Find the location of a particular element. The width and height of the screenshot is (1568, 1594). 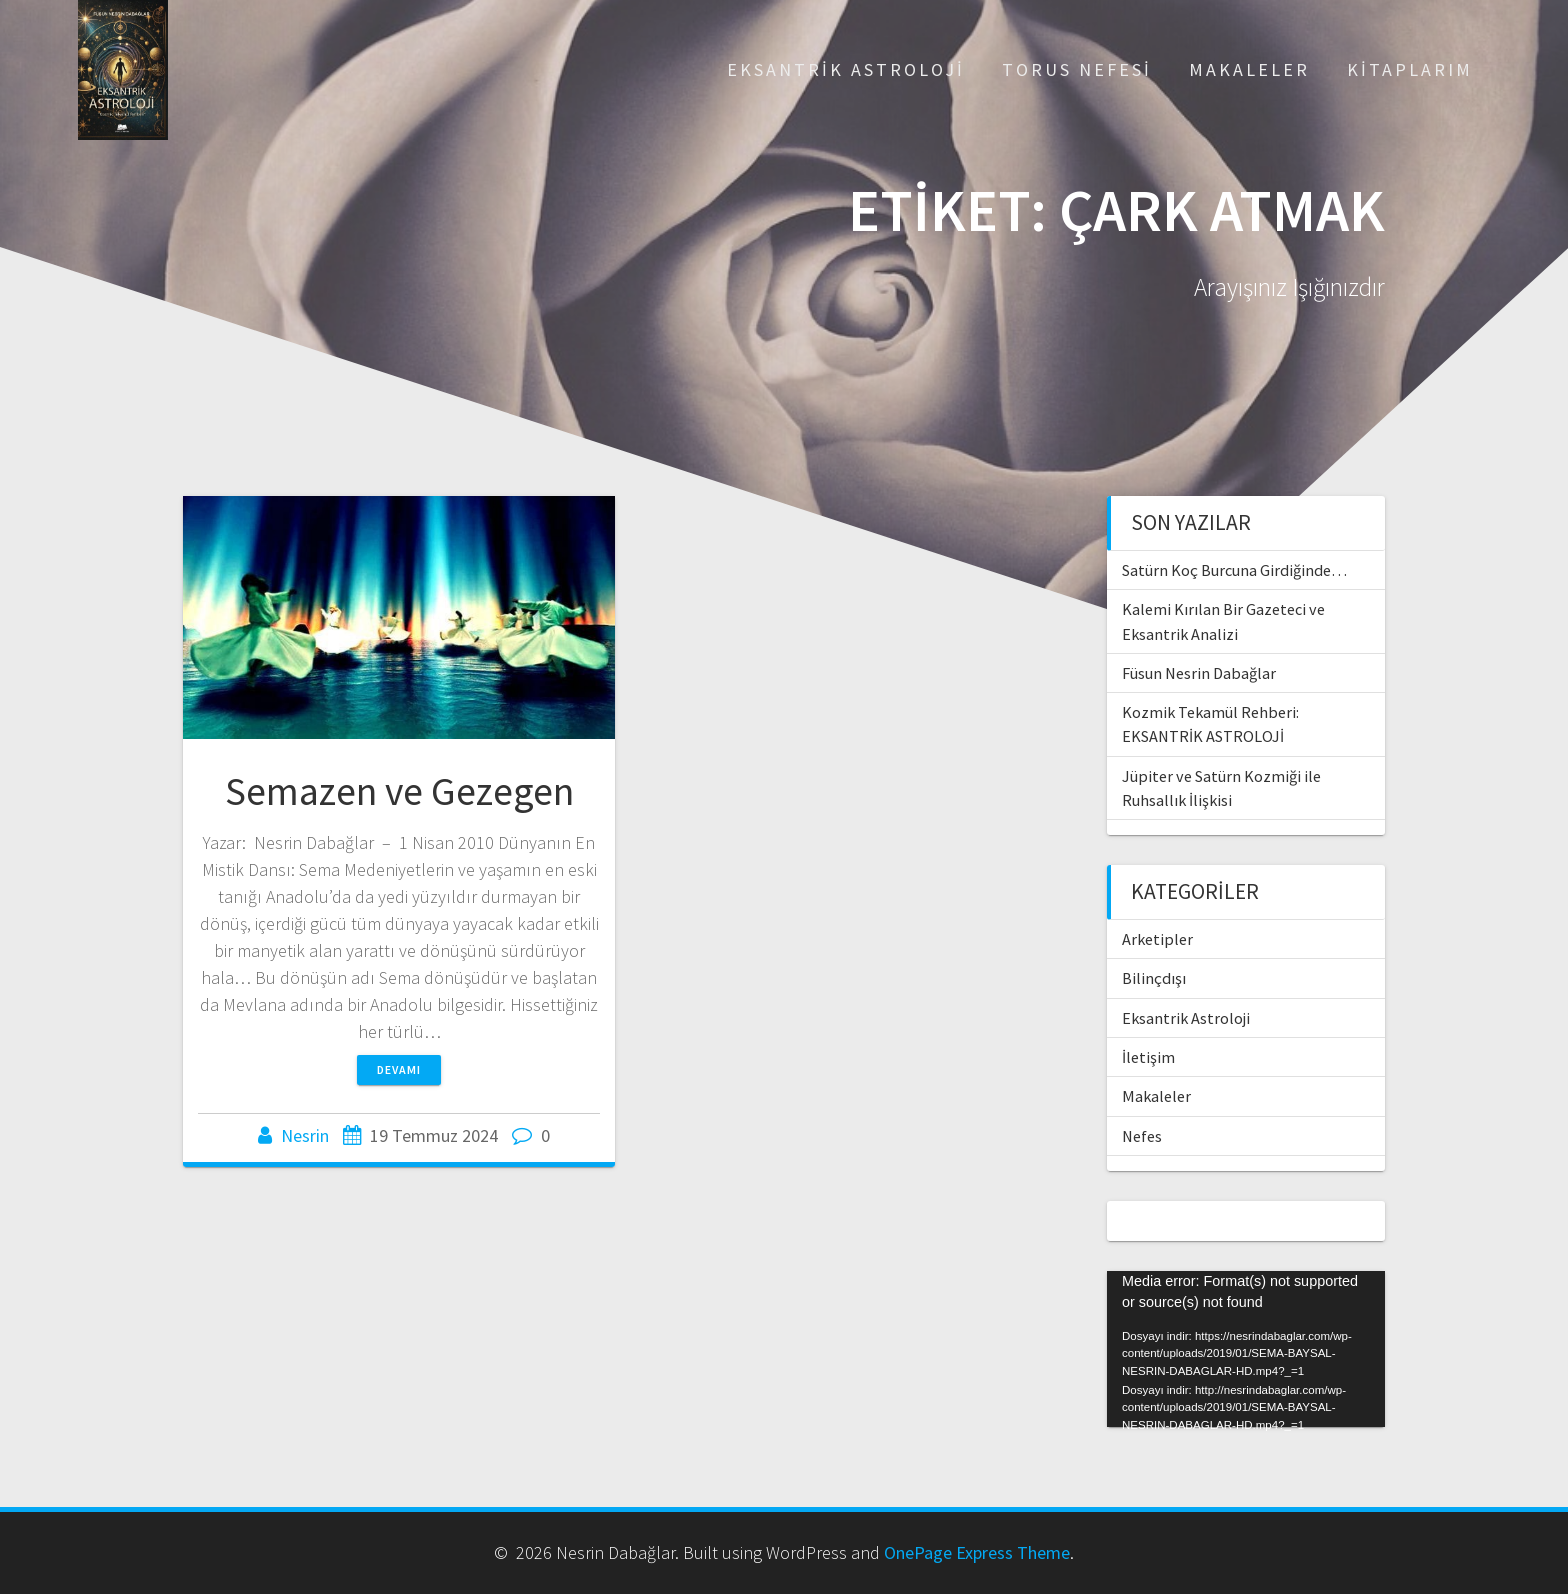

Torus Nefesi is located at coordinates (1077, 69).